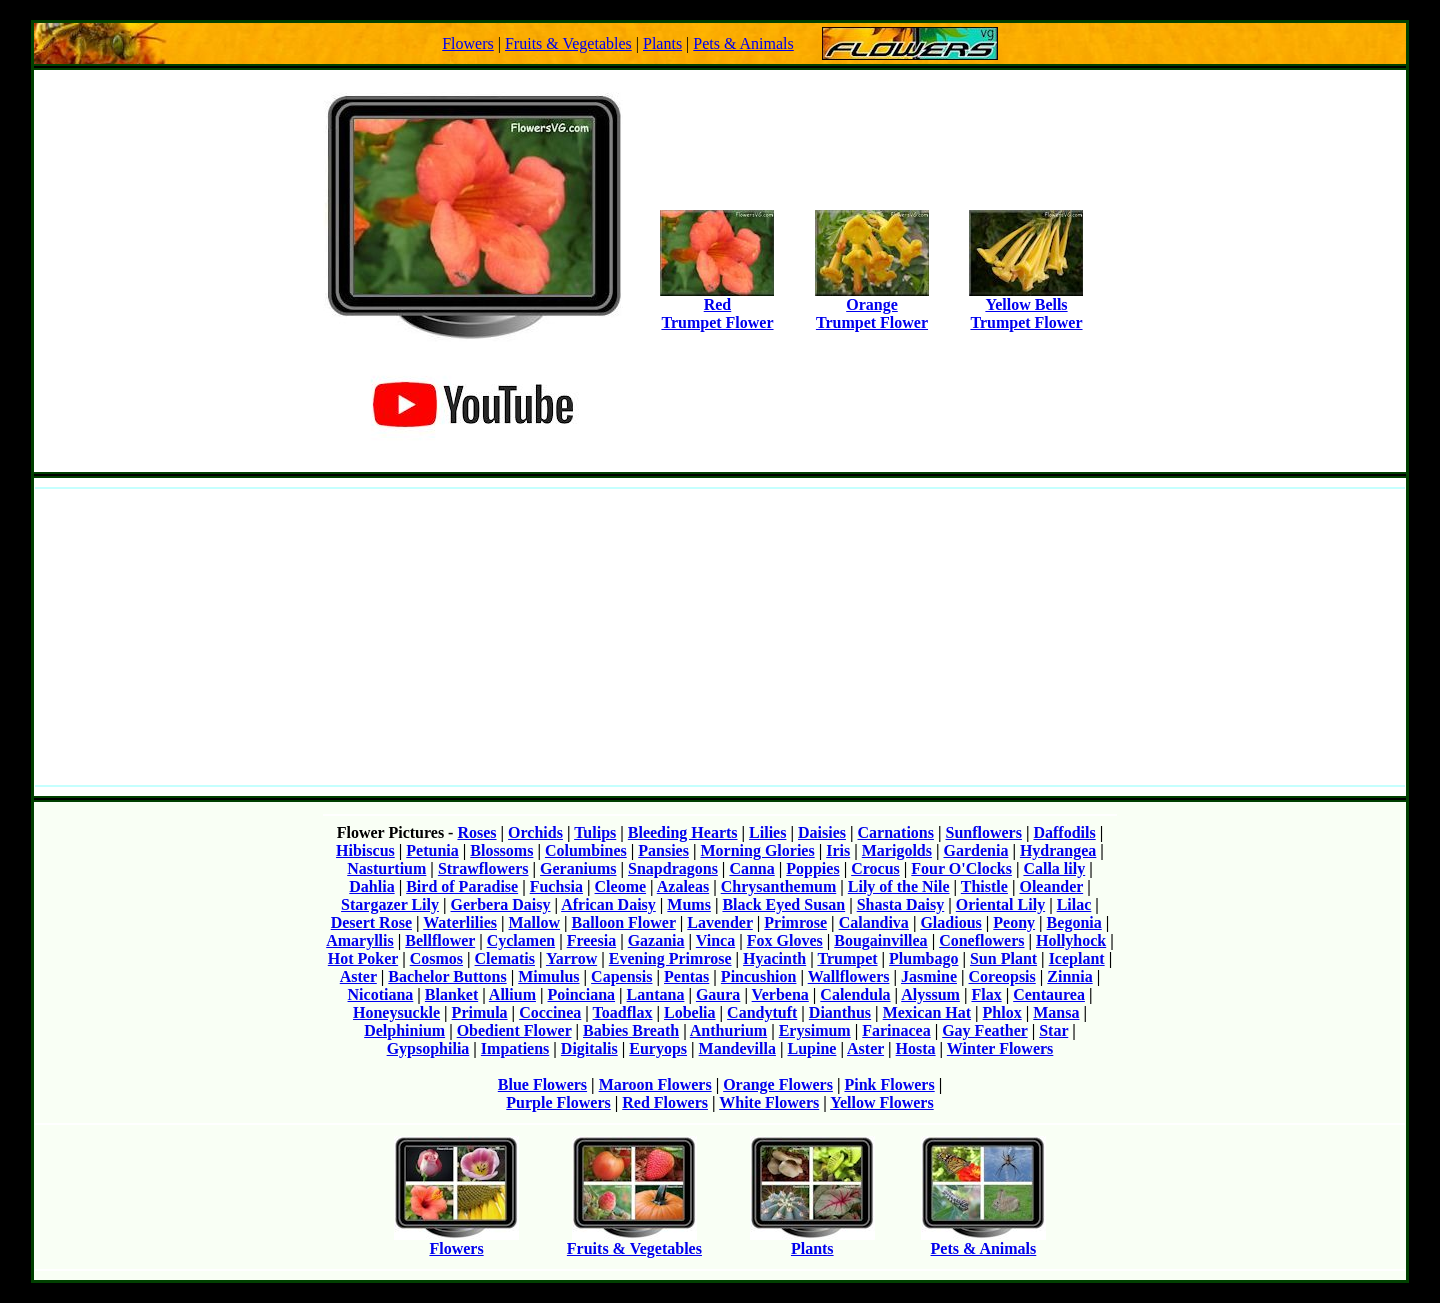 The width and height of the screenshot is (1440, 1303). What do you see at coordinates (1071, 940) in the screenshot?
I see `Hollyhock` at bounding box center [1071, 940].